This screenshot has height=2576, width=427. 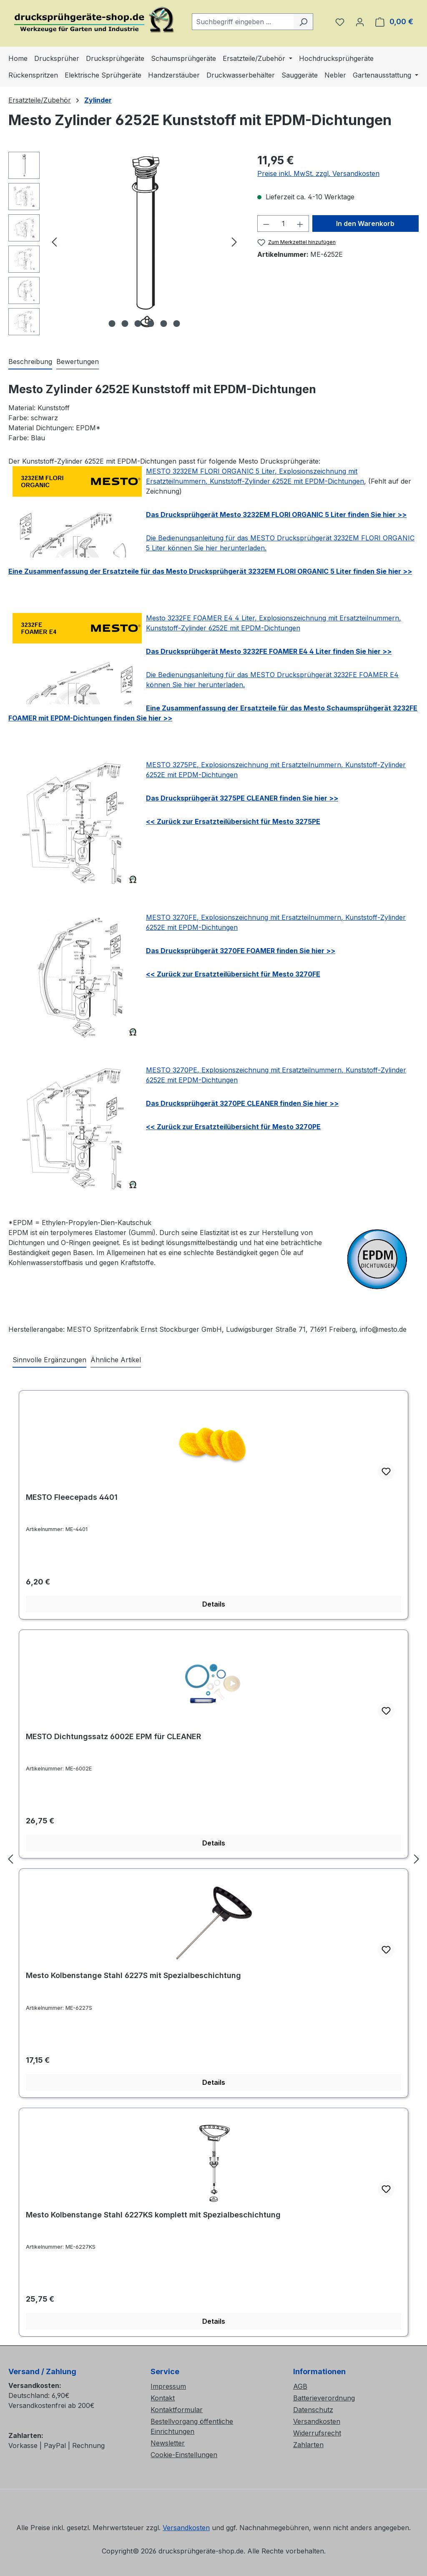 What do you see at coordinates (163, 323) in the screenshot?
I see `[Zeige Bild 5 von 6]` at bounding box center [163, 323].